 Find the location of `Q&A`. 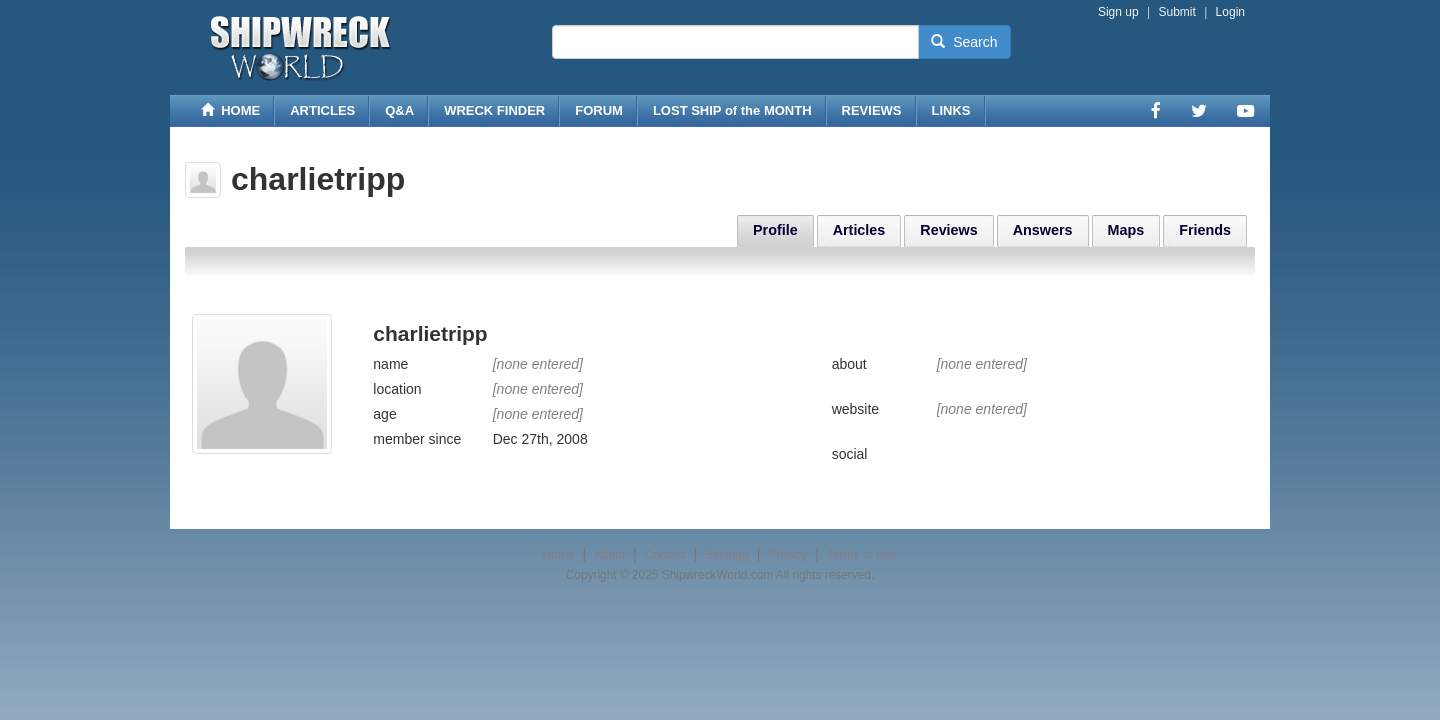

Q&A is located at coordinates (399, 110).